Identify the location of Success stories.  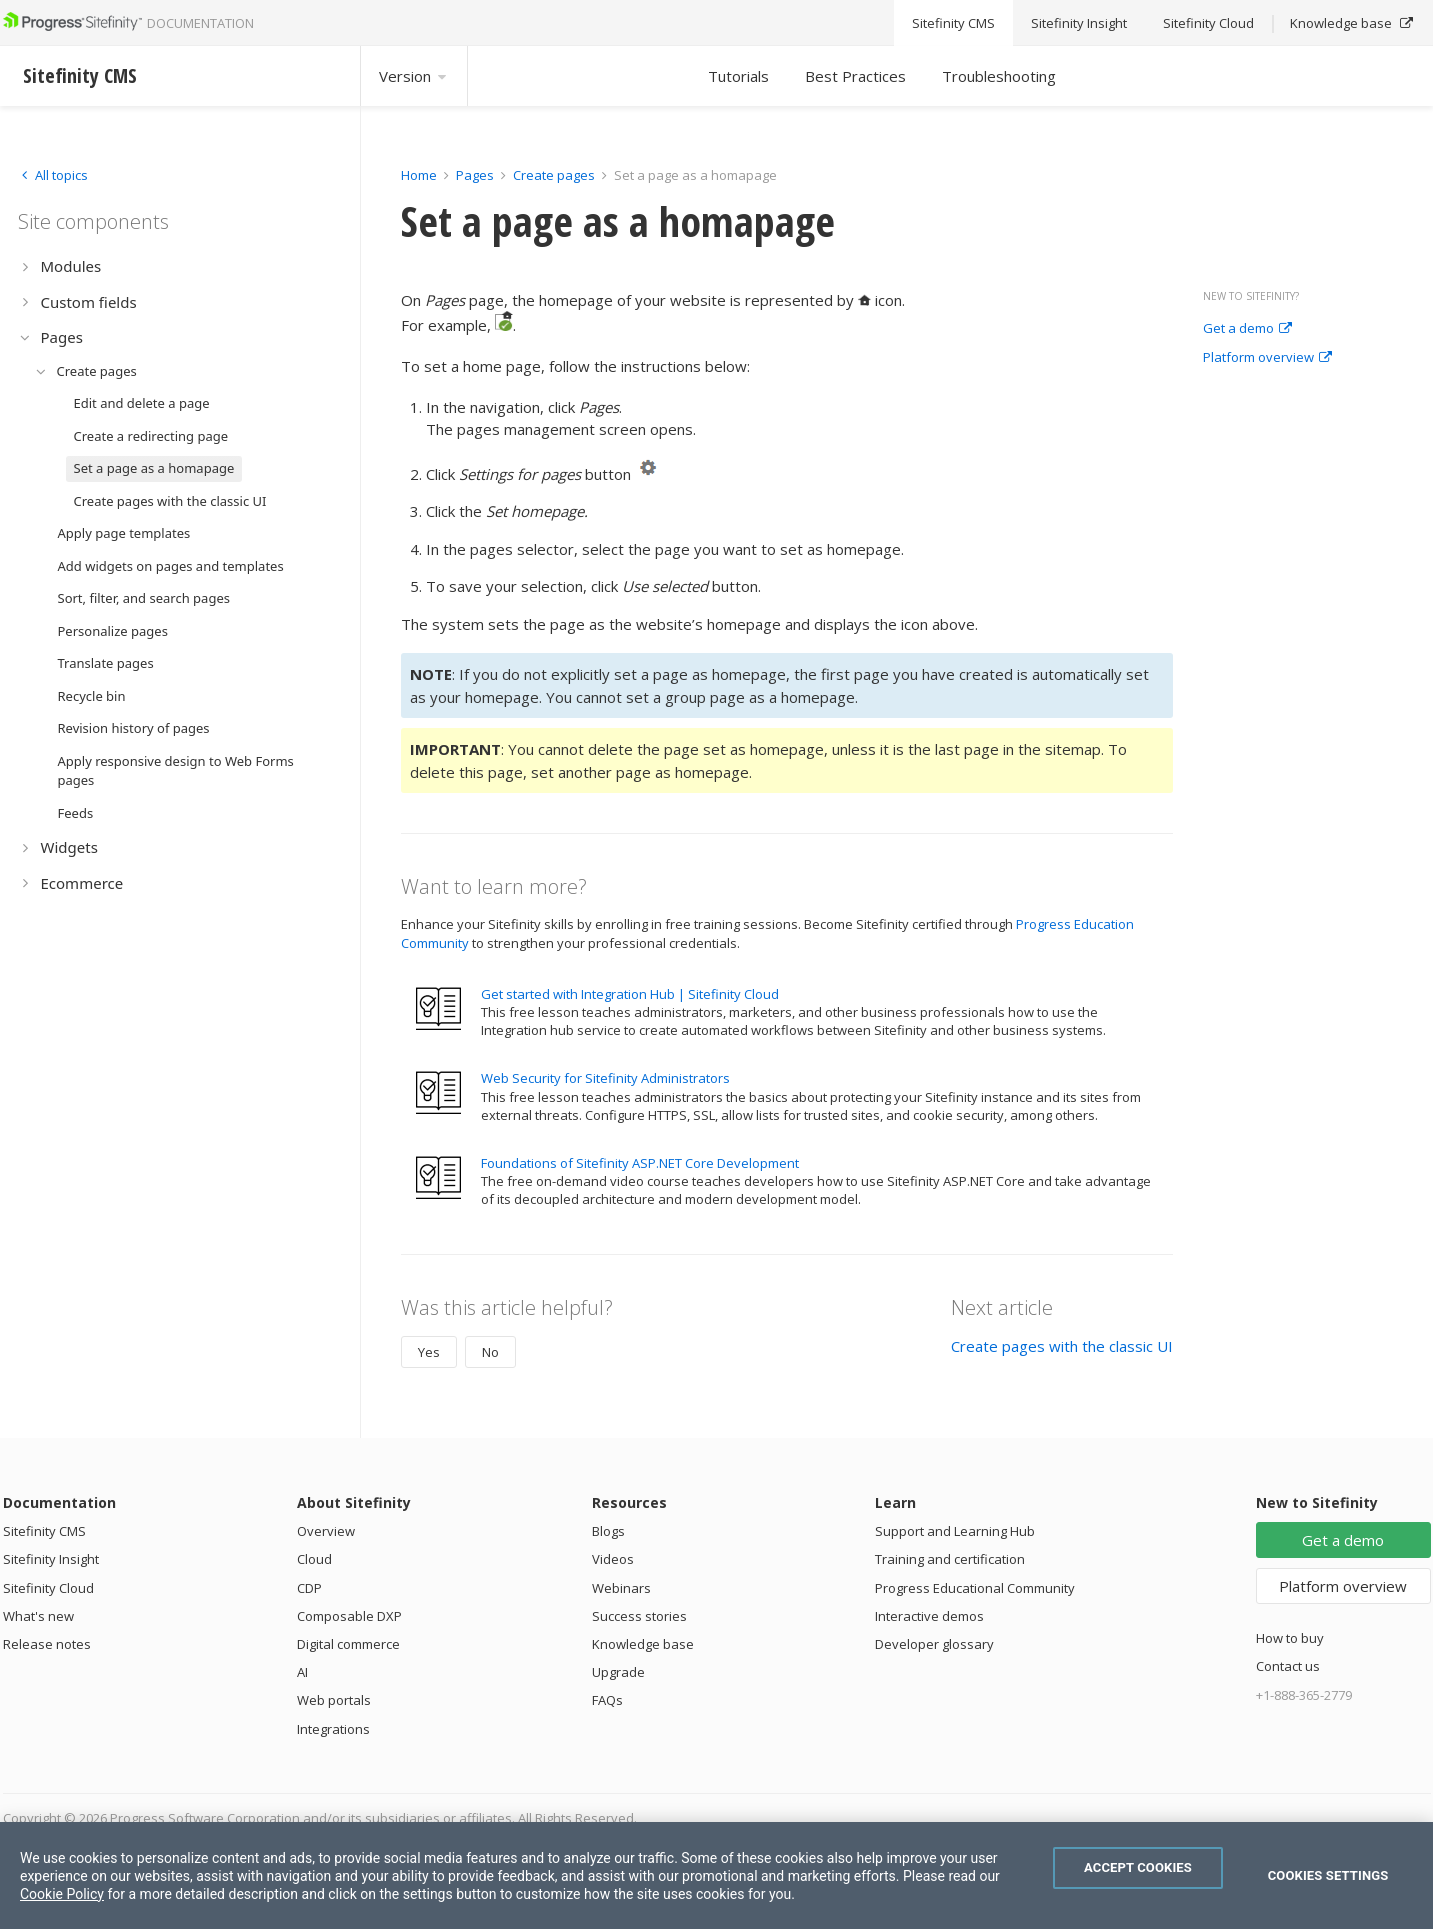
(639, 1616).